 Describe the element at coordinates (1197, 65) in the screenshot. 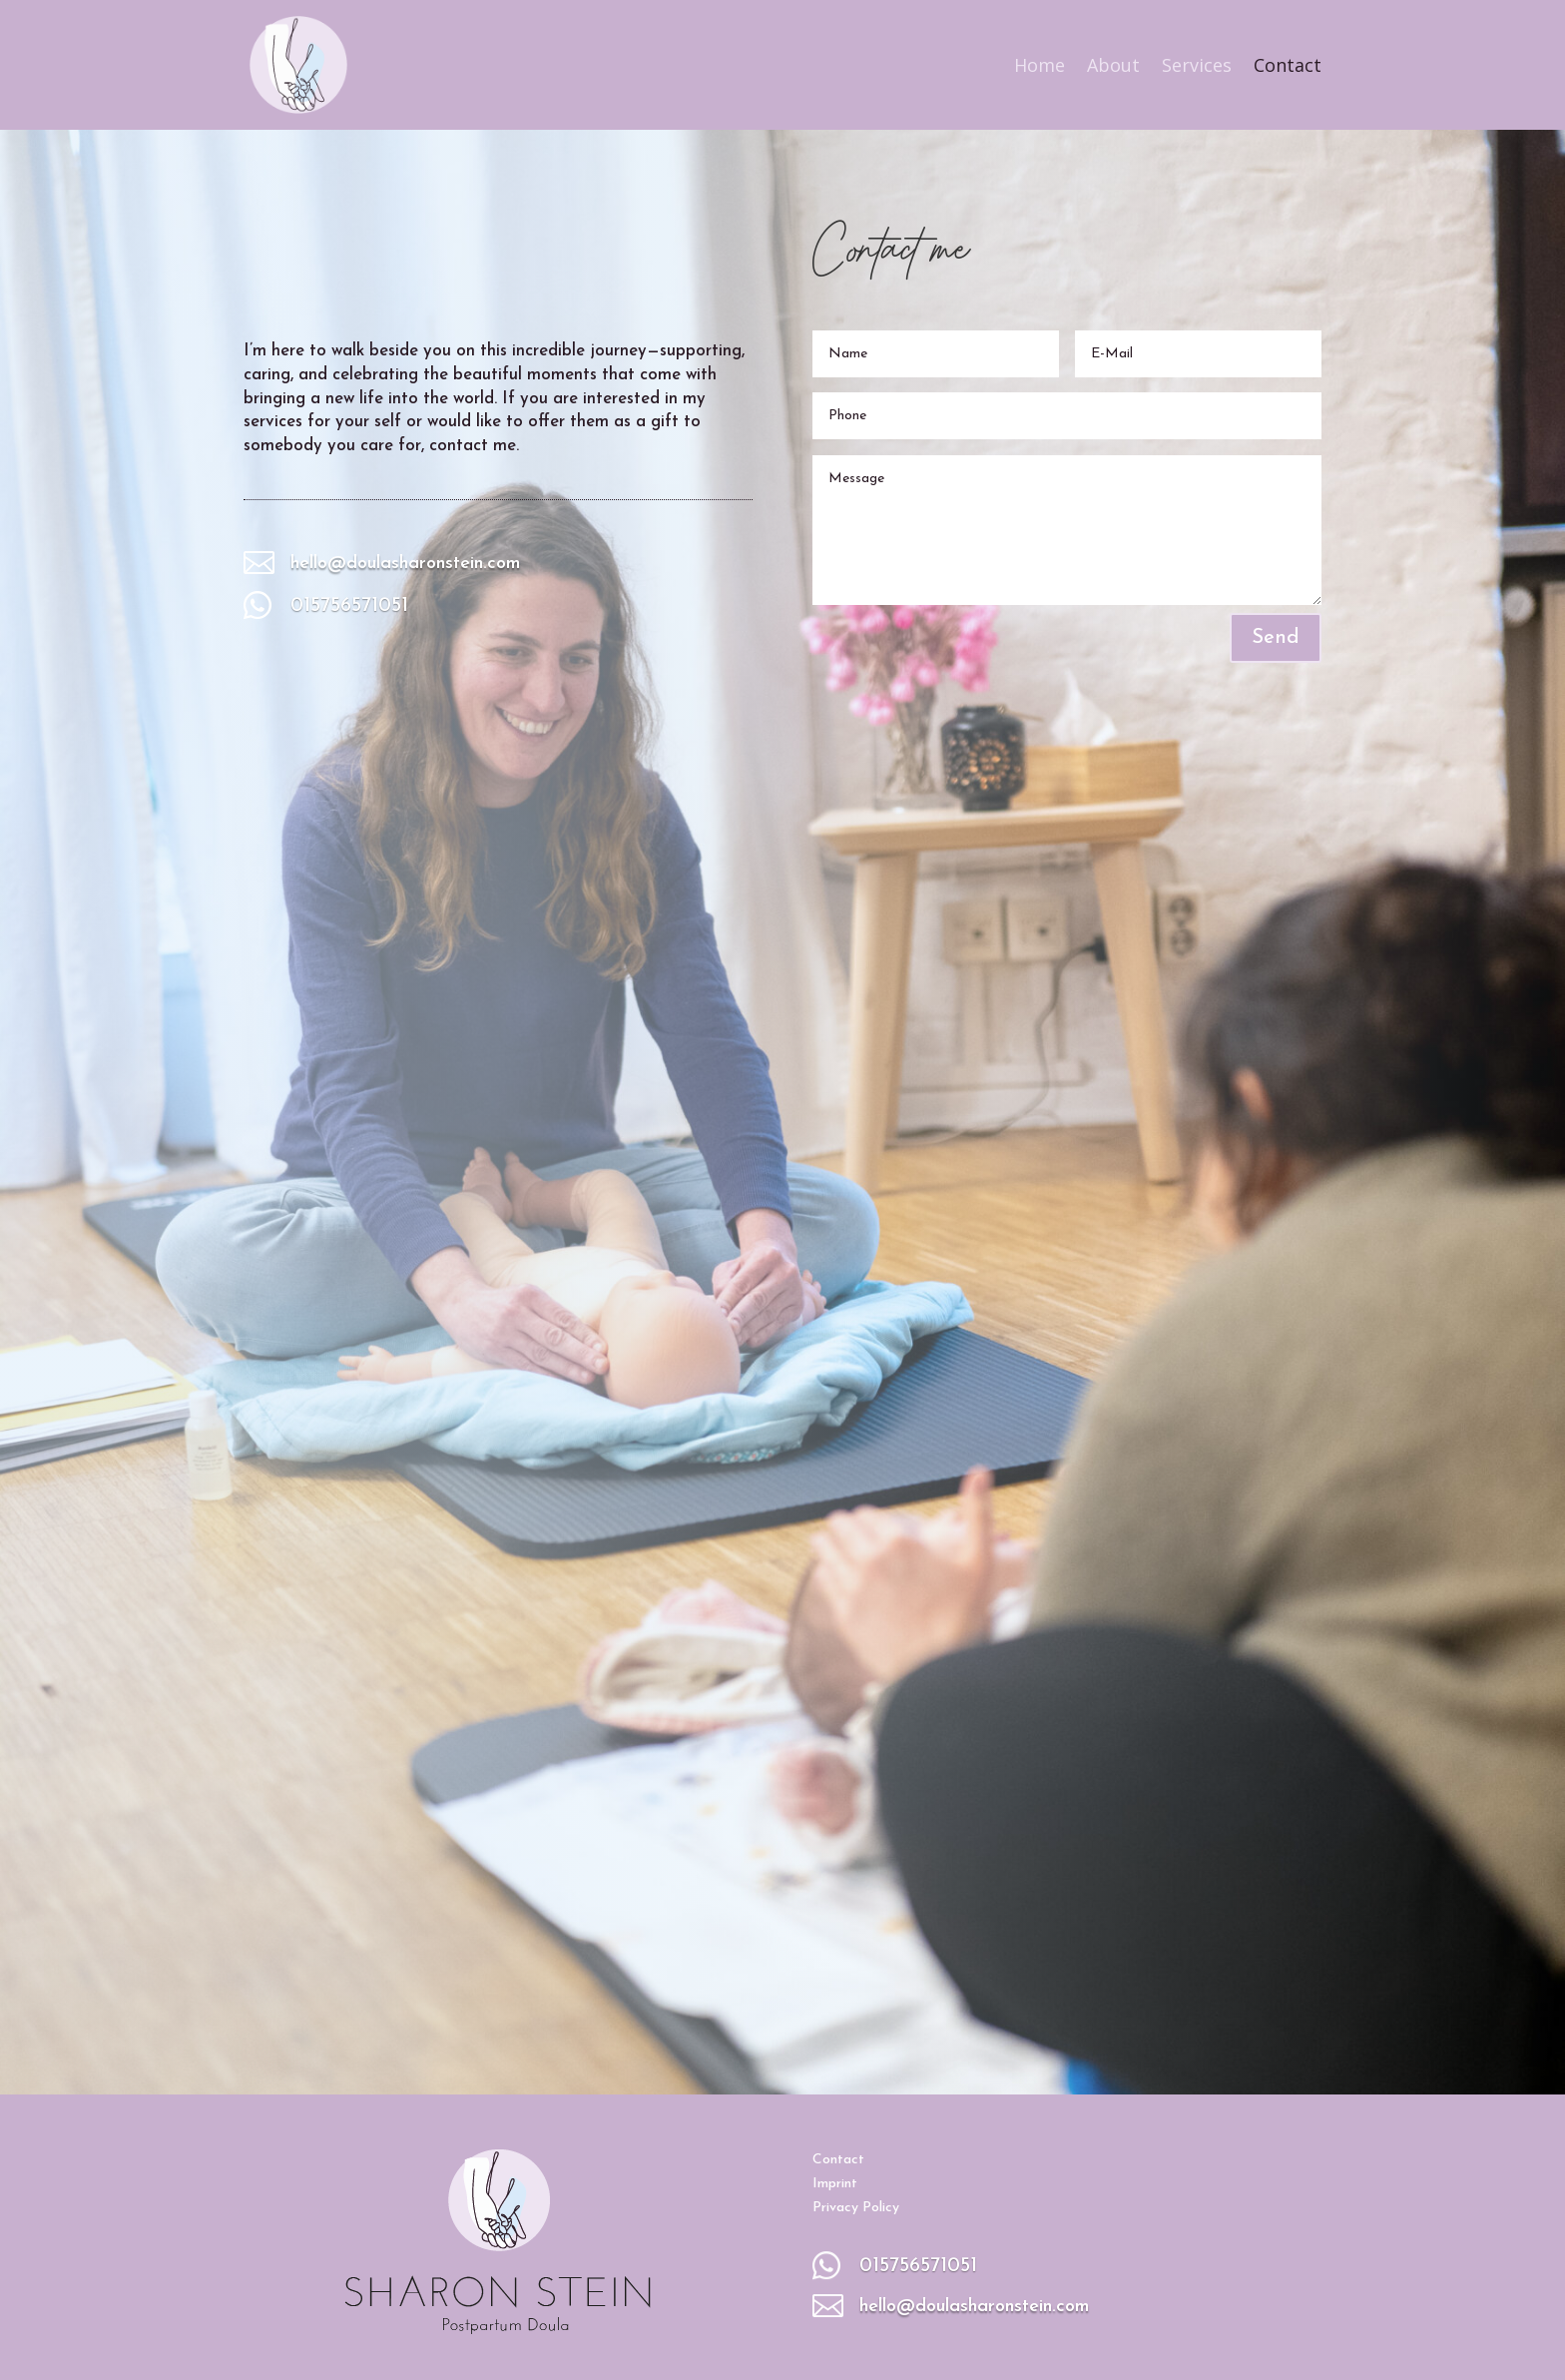

I see `Services` at that location.